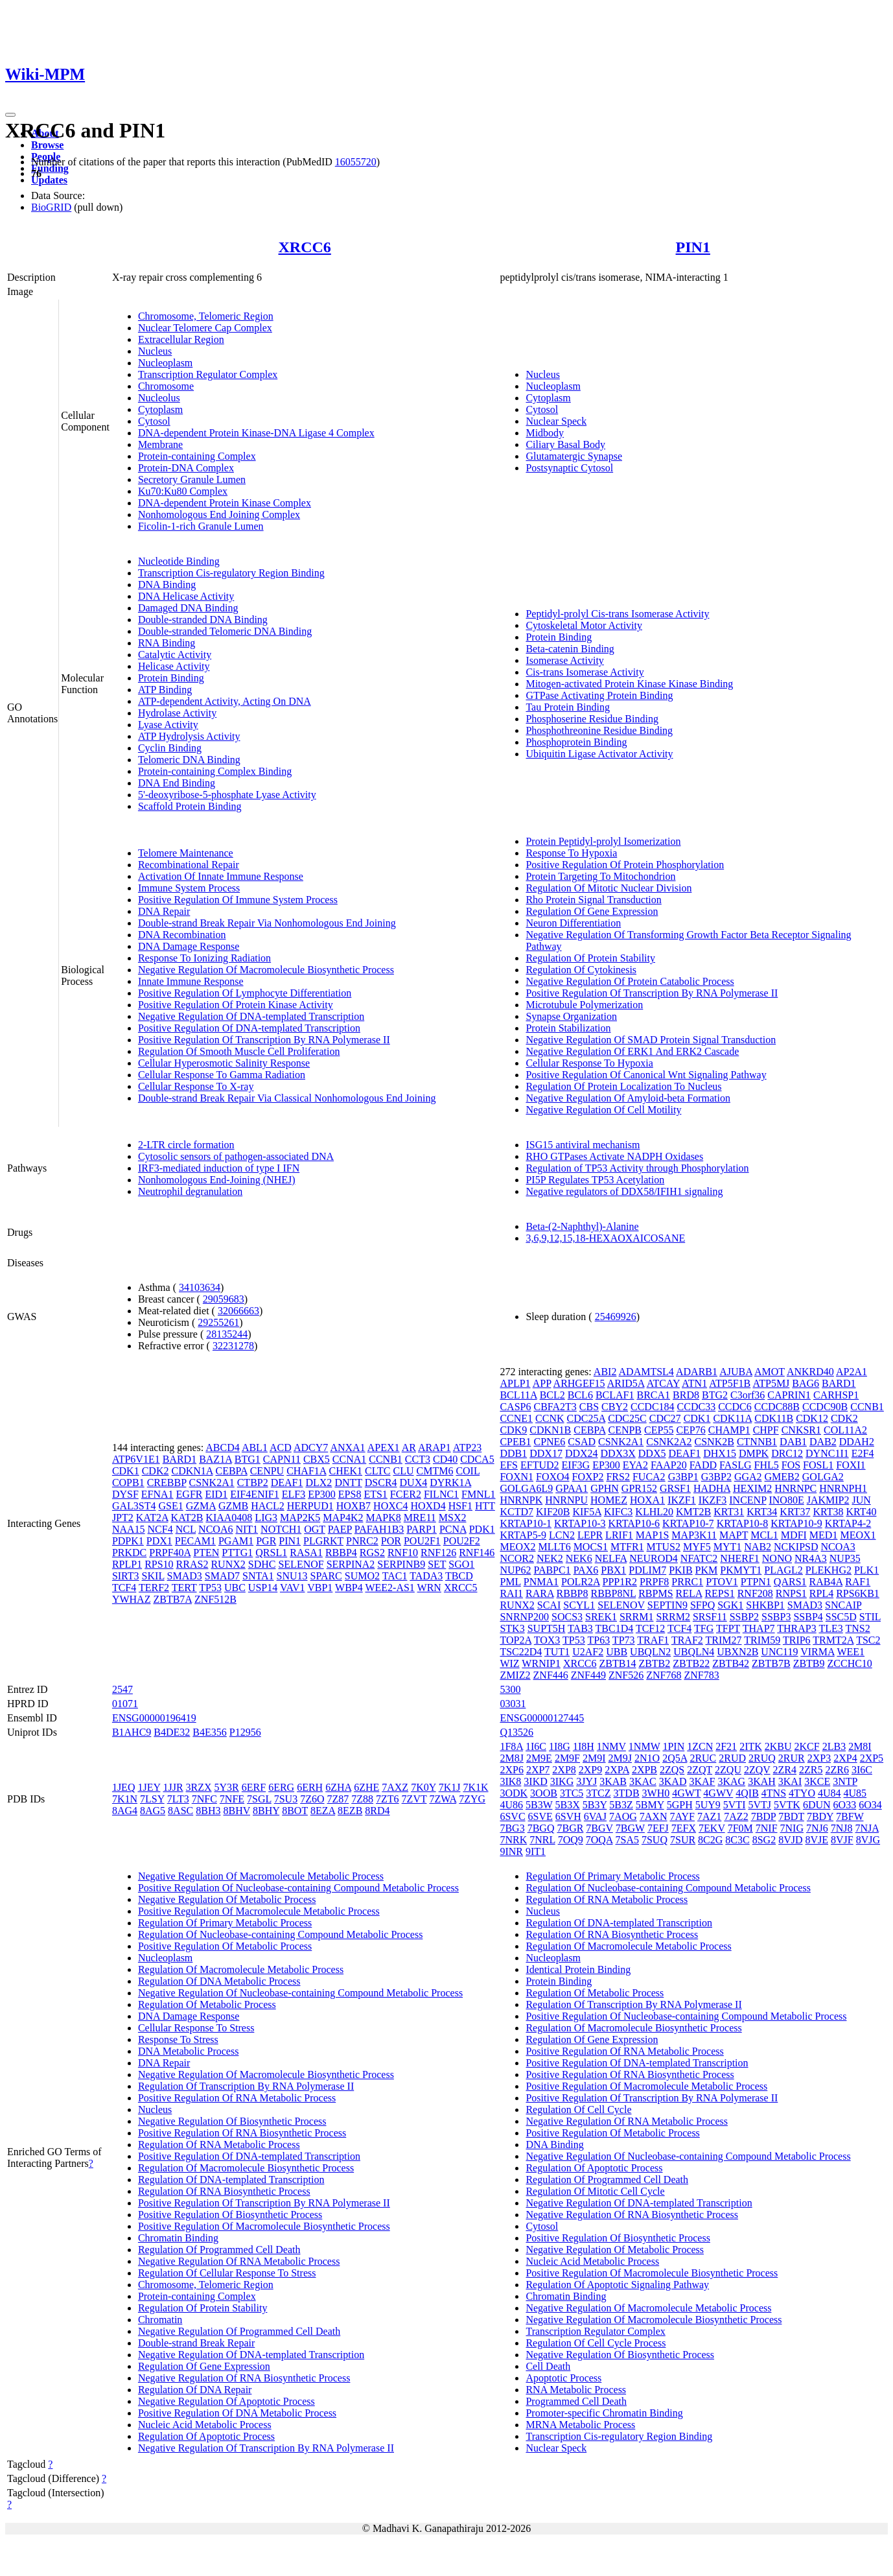  Describe the element at coordinates (224, 502) in the screenshot. I see `DNA-dependent Protein Kinase Complex` at that location.